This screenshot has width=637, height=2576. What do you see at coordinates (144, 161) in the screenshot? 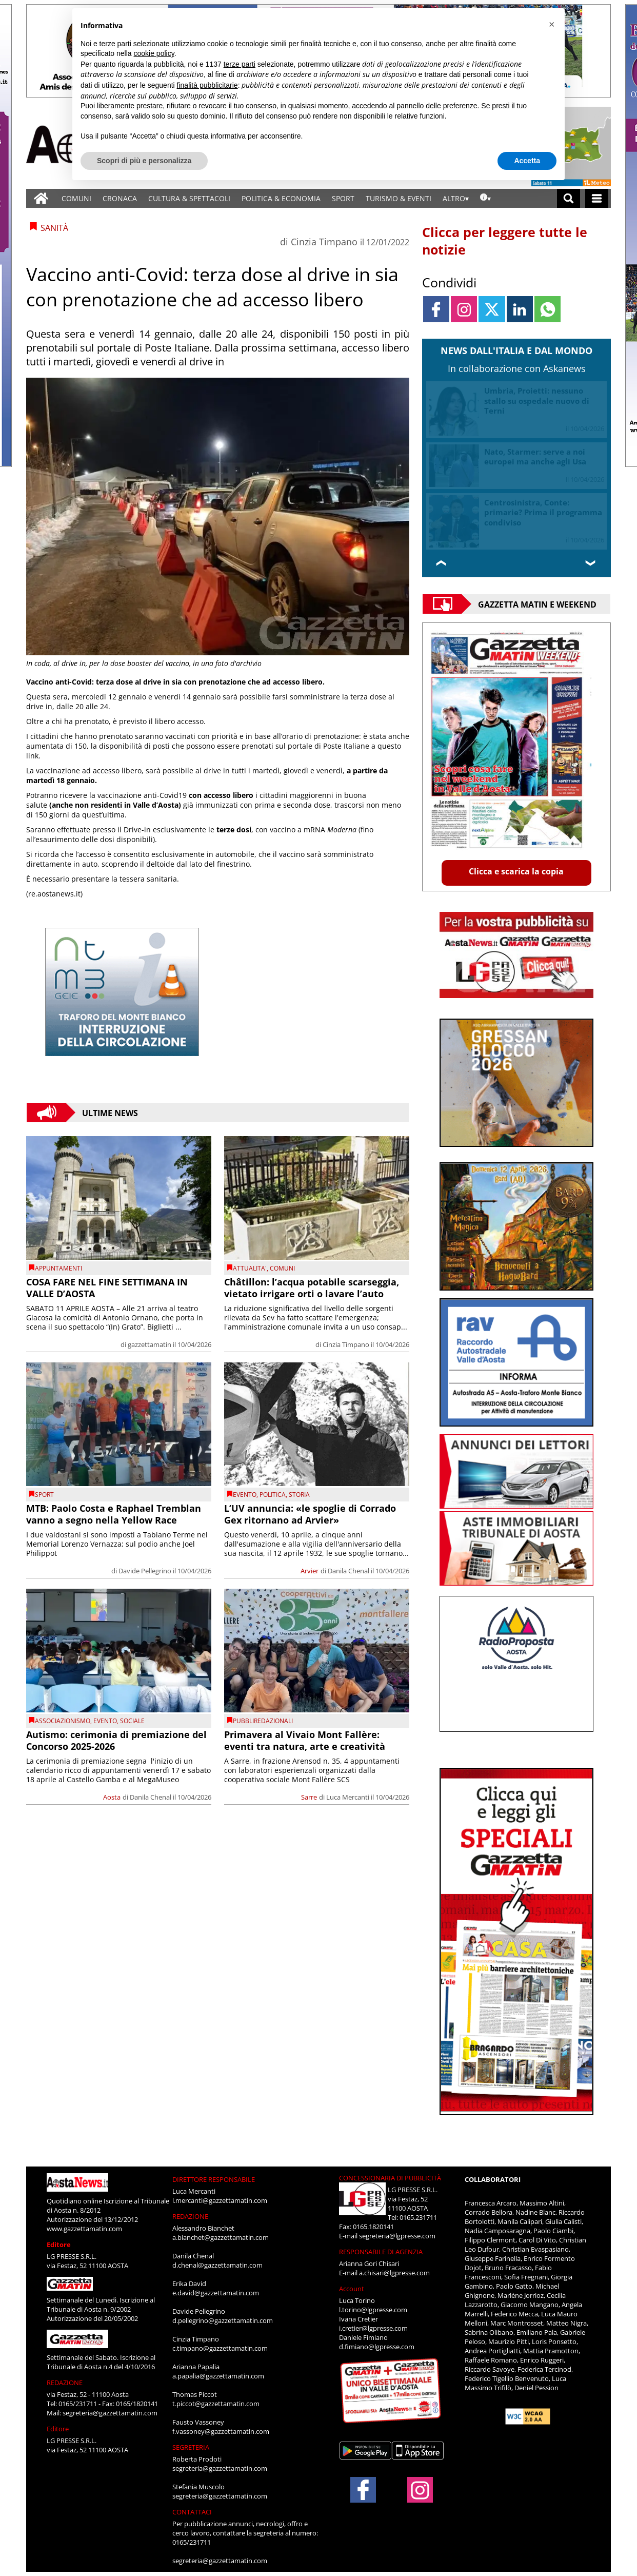
I see `Scopri di più e personalizza [button]` at bounding box center [144, 161].